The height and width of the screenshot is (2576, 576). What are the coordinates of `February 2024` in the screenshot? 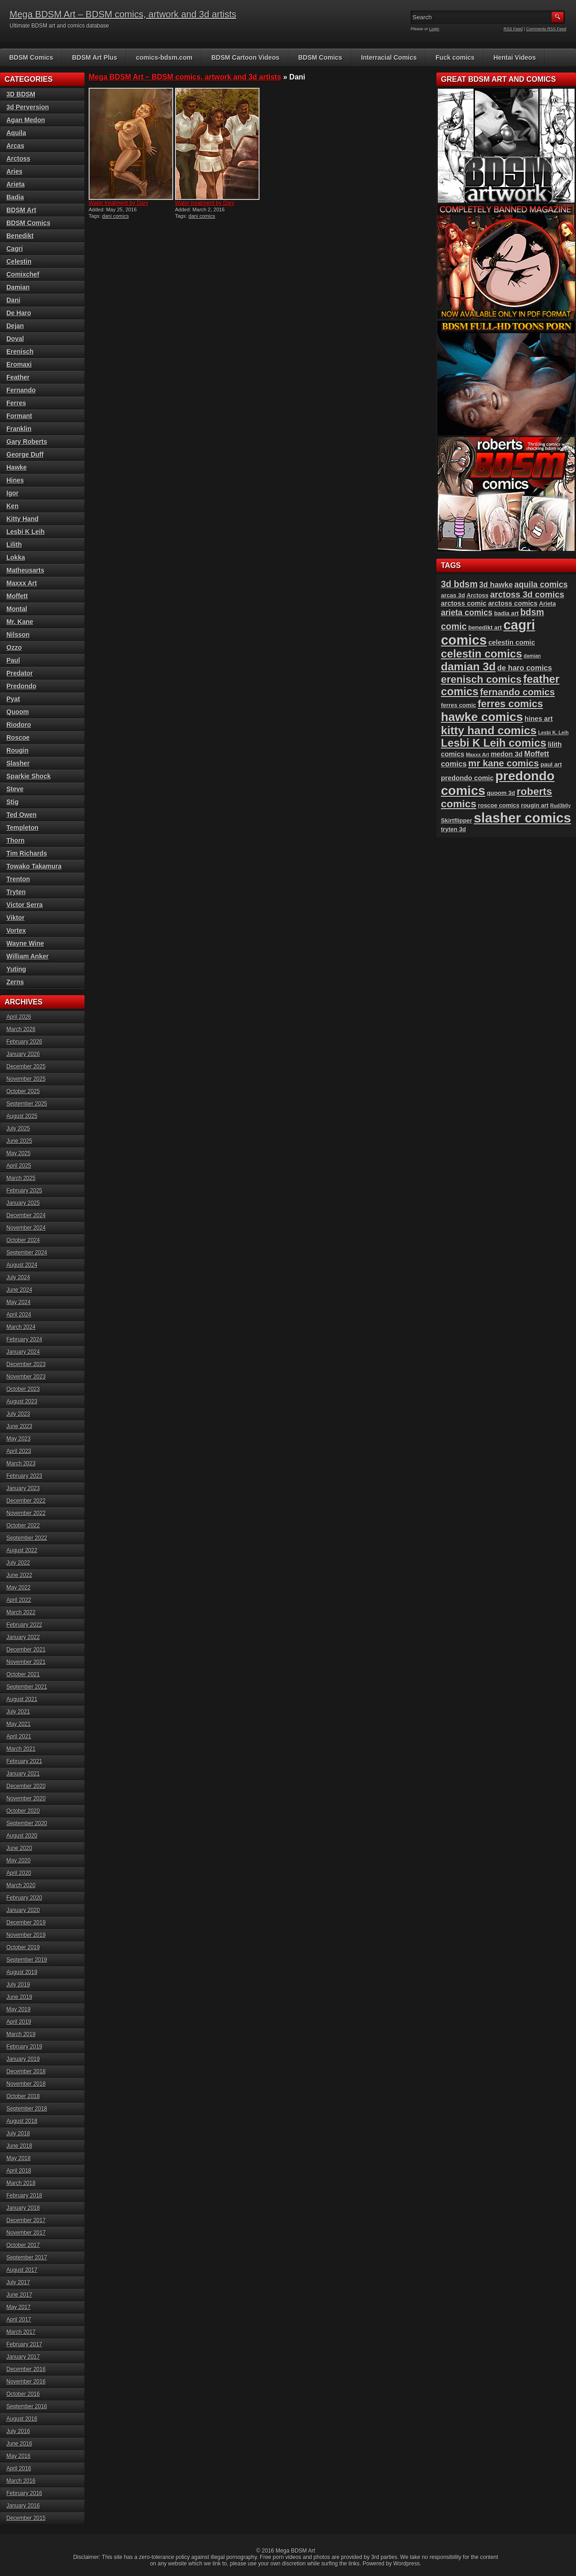 It's located at (24, 1339).